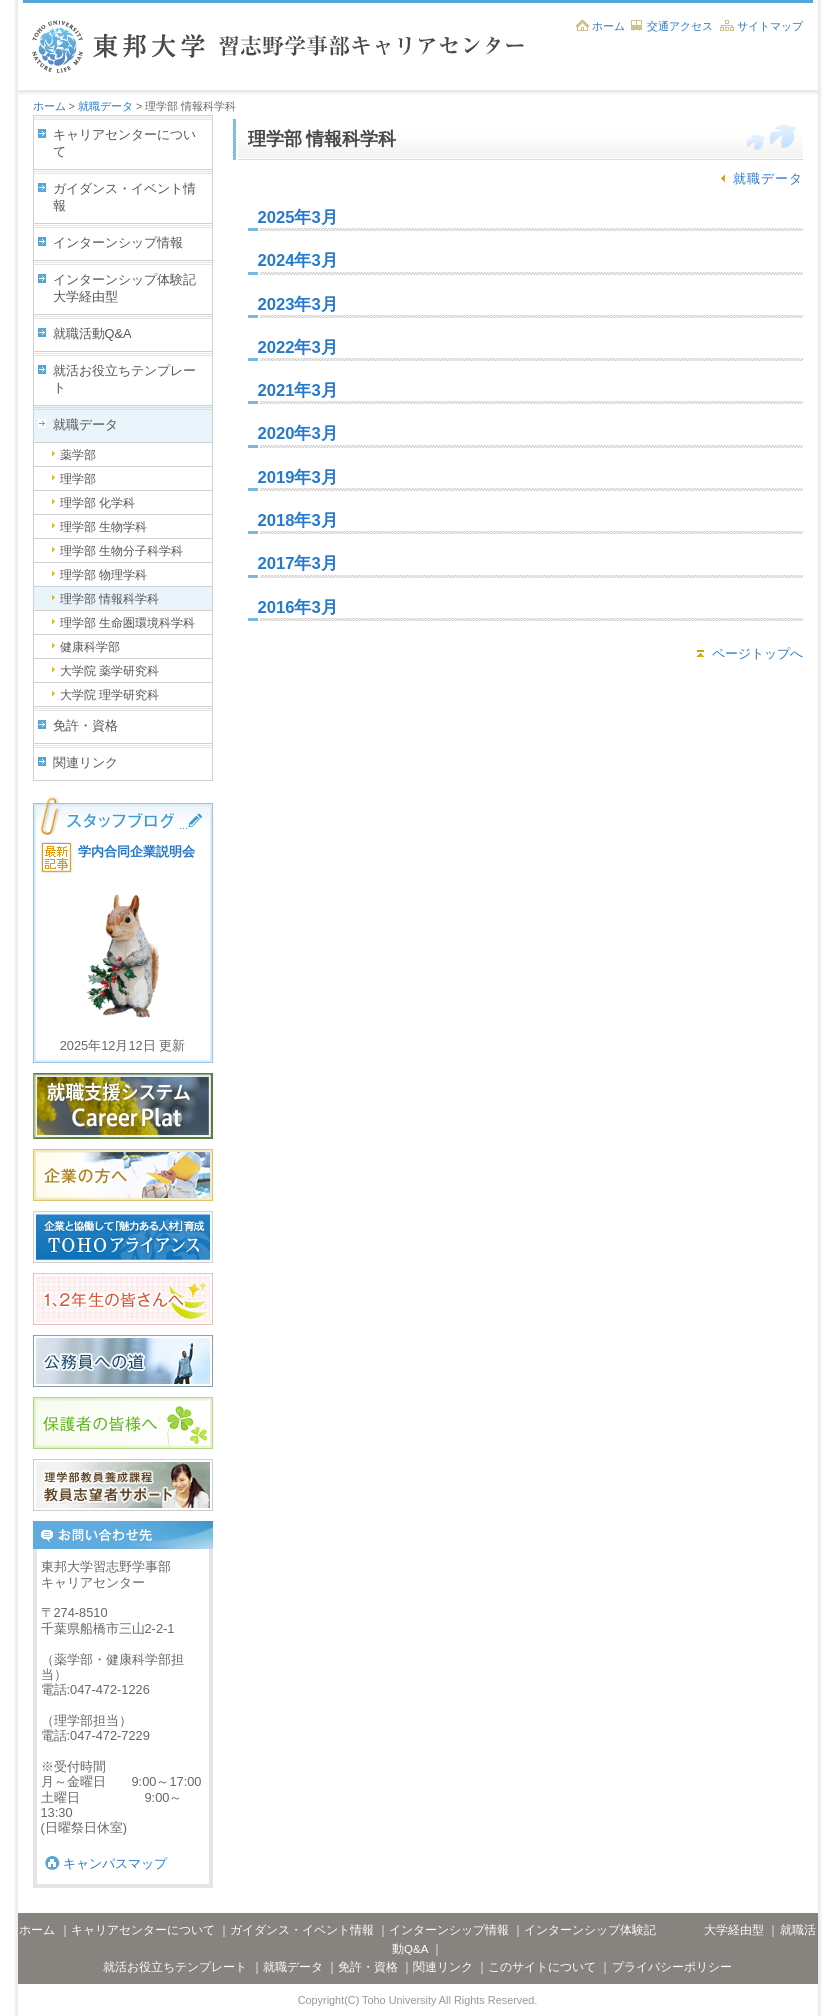 The width and height of the screenshot is (835, 2016). What do you see at coordinates (92, 333) in the screenshot?
I see `就職活動Q&A` at bounding box center [92, 333].